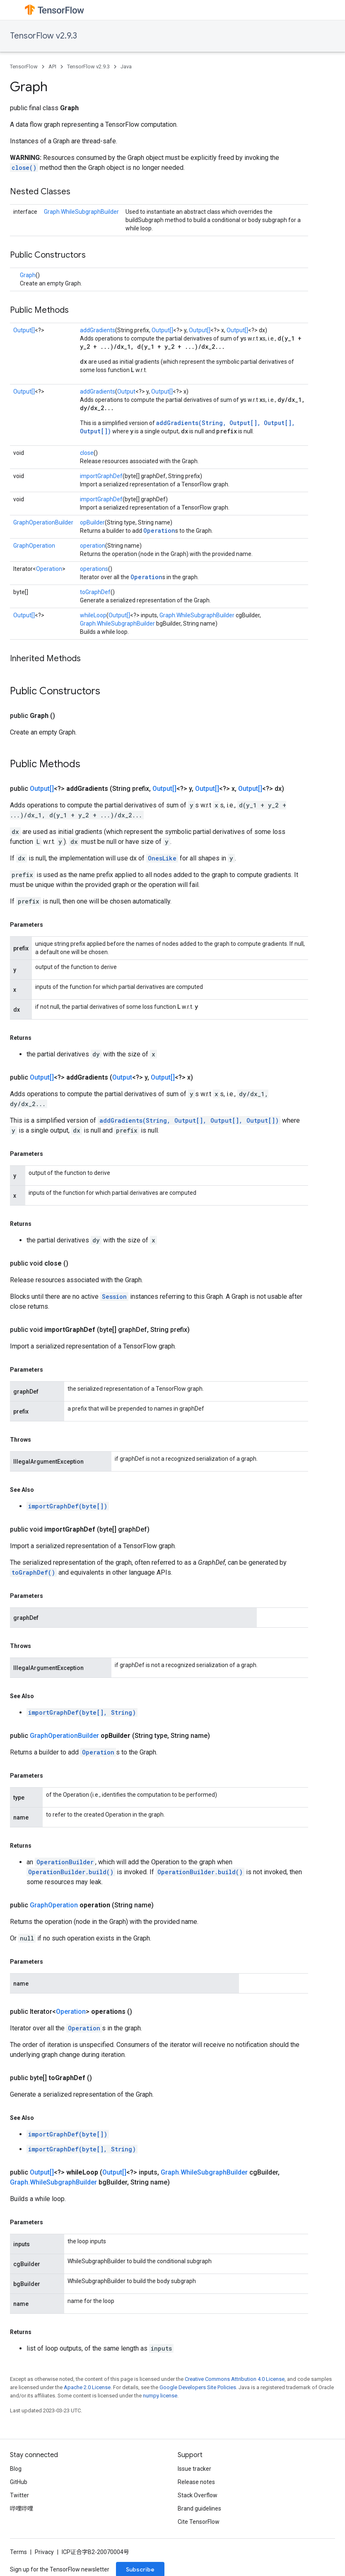 Image resolution: width=345 pixels, height=2576 pixels. I want to click on GitHub, so click(18, 2482).